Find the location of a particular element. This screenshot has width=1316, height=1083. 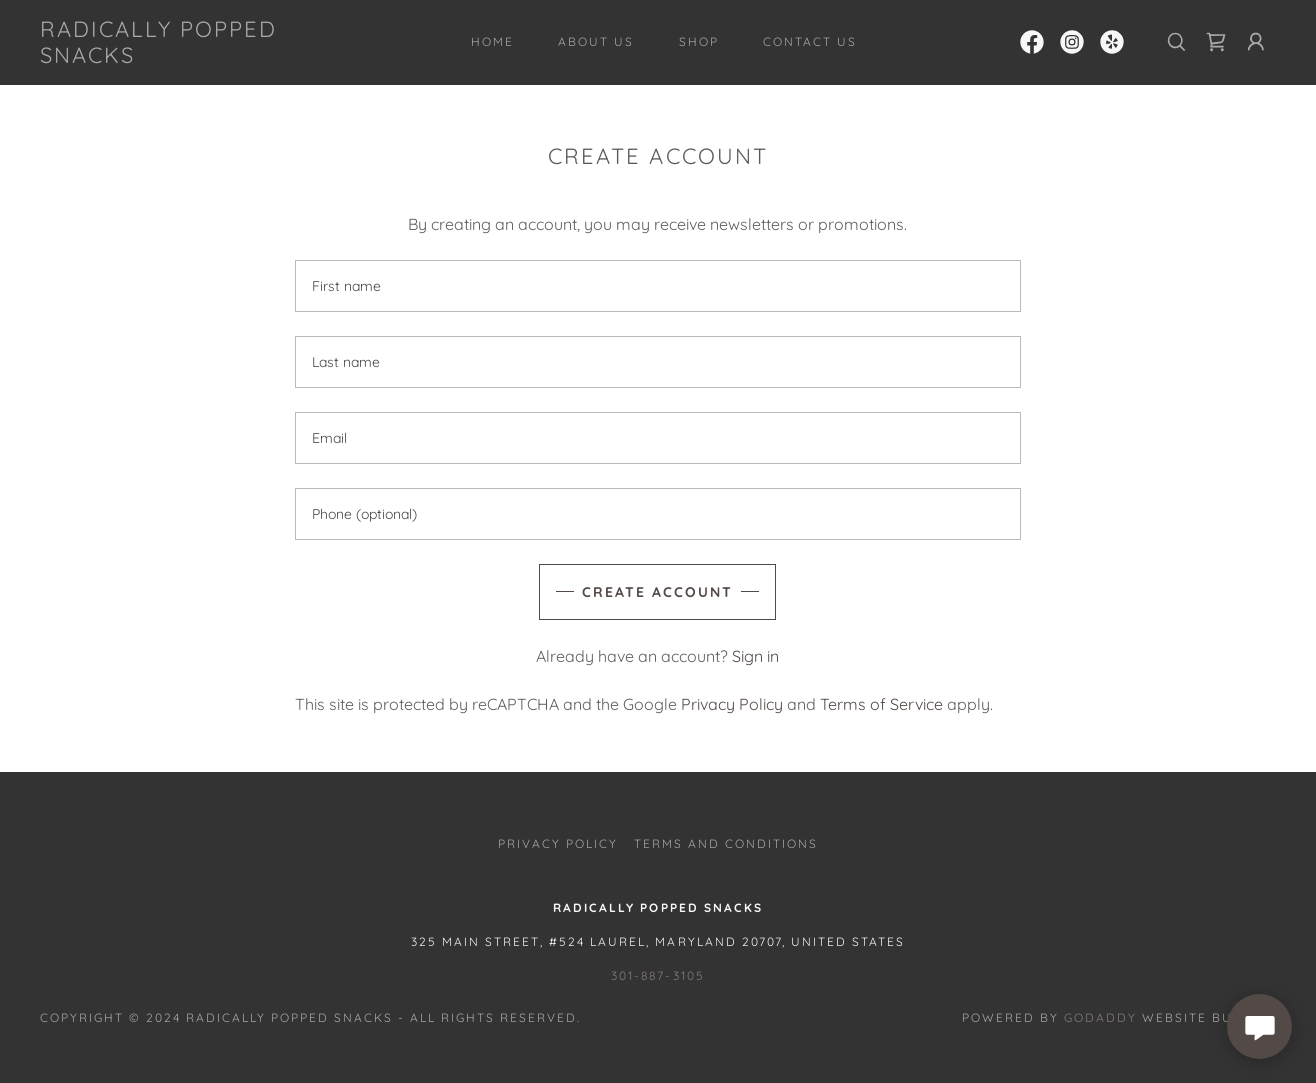

Privacy Policy [link] is located at coordinates (732, 704).